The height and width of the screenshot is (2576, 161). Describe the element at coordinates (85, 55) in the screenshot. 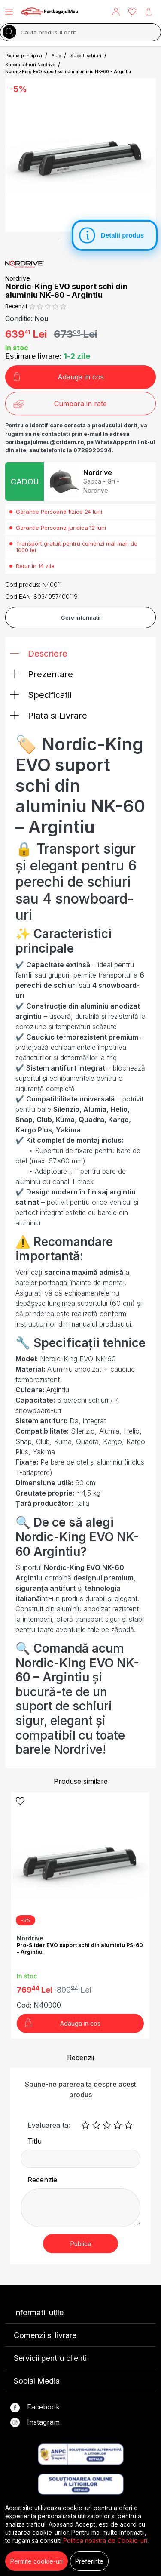

I see `Suporti schiuri` at that location.